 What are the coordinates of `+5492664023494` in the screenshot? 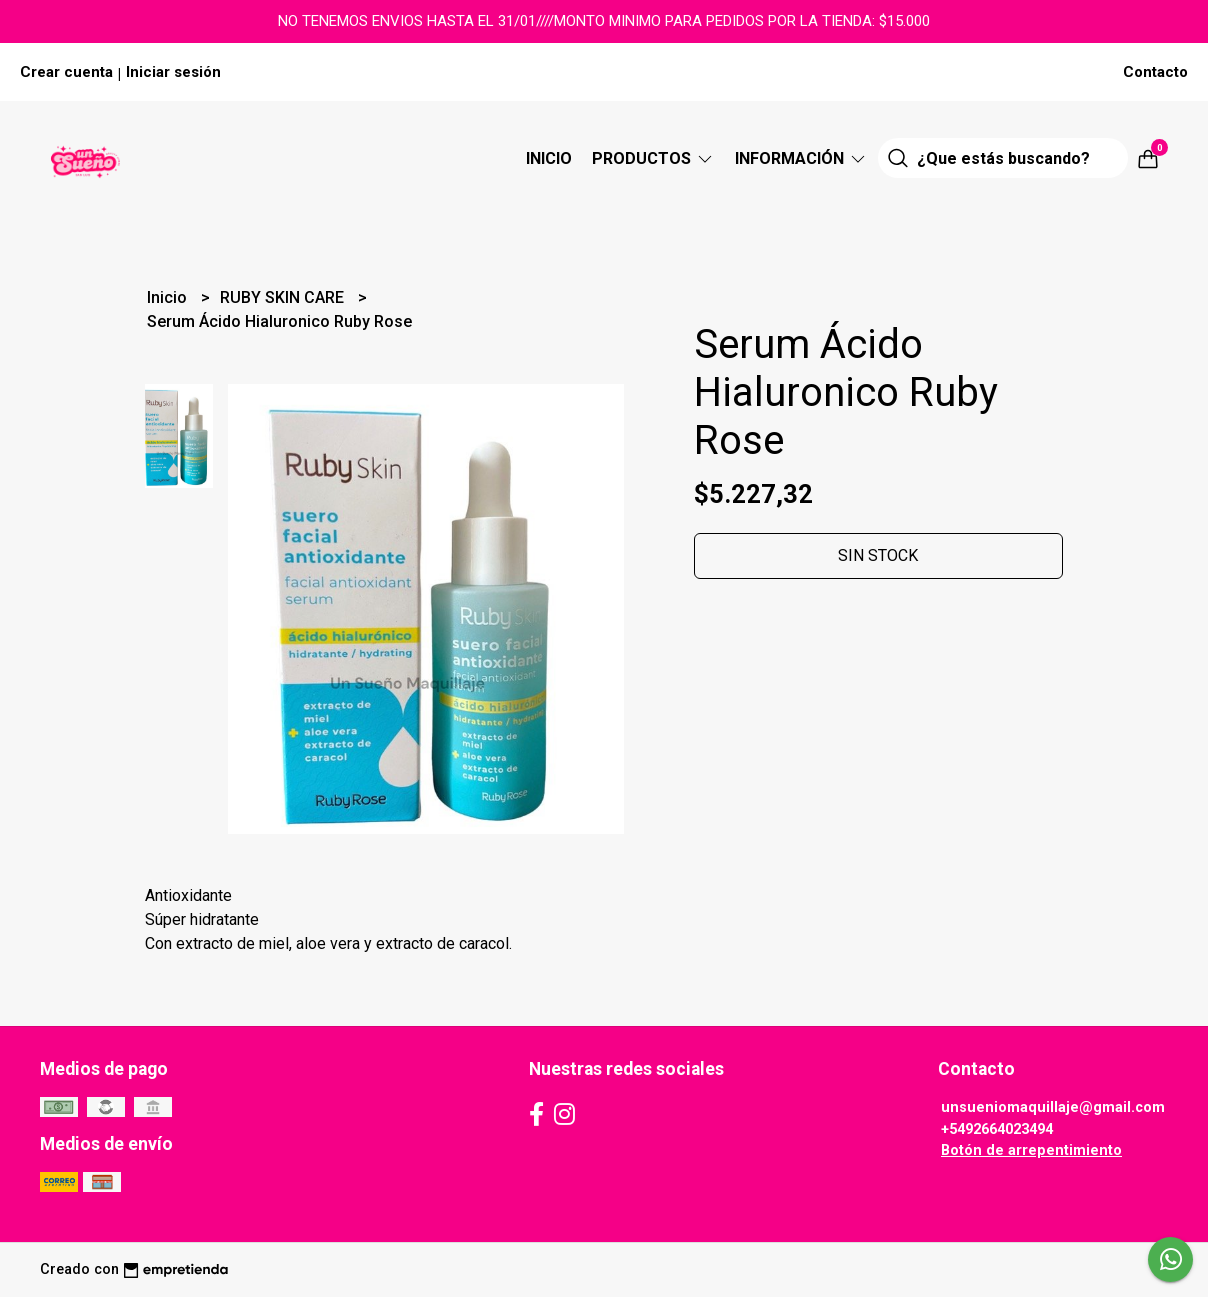 It's located at (997, 1129).